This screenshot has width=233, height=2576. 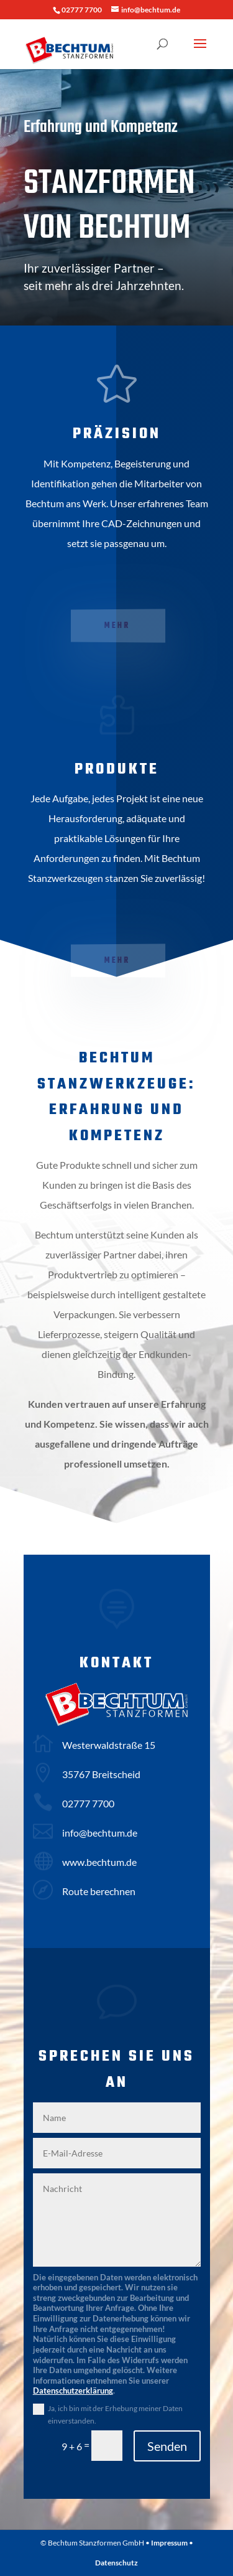 What do you see at coordinates (115, 2414) in the screenshot?
I see `Ja, ich bin mit der Erhebung meiner Daten einverstanden.` at bounding box center [115, 2414].